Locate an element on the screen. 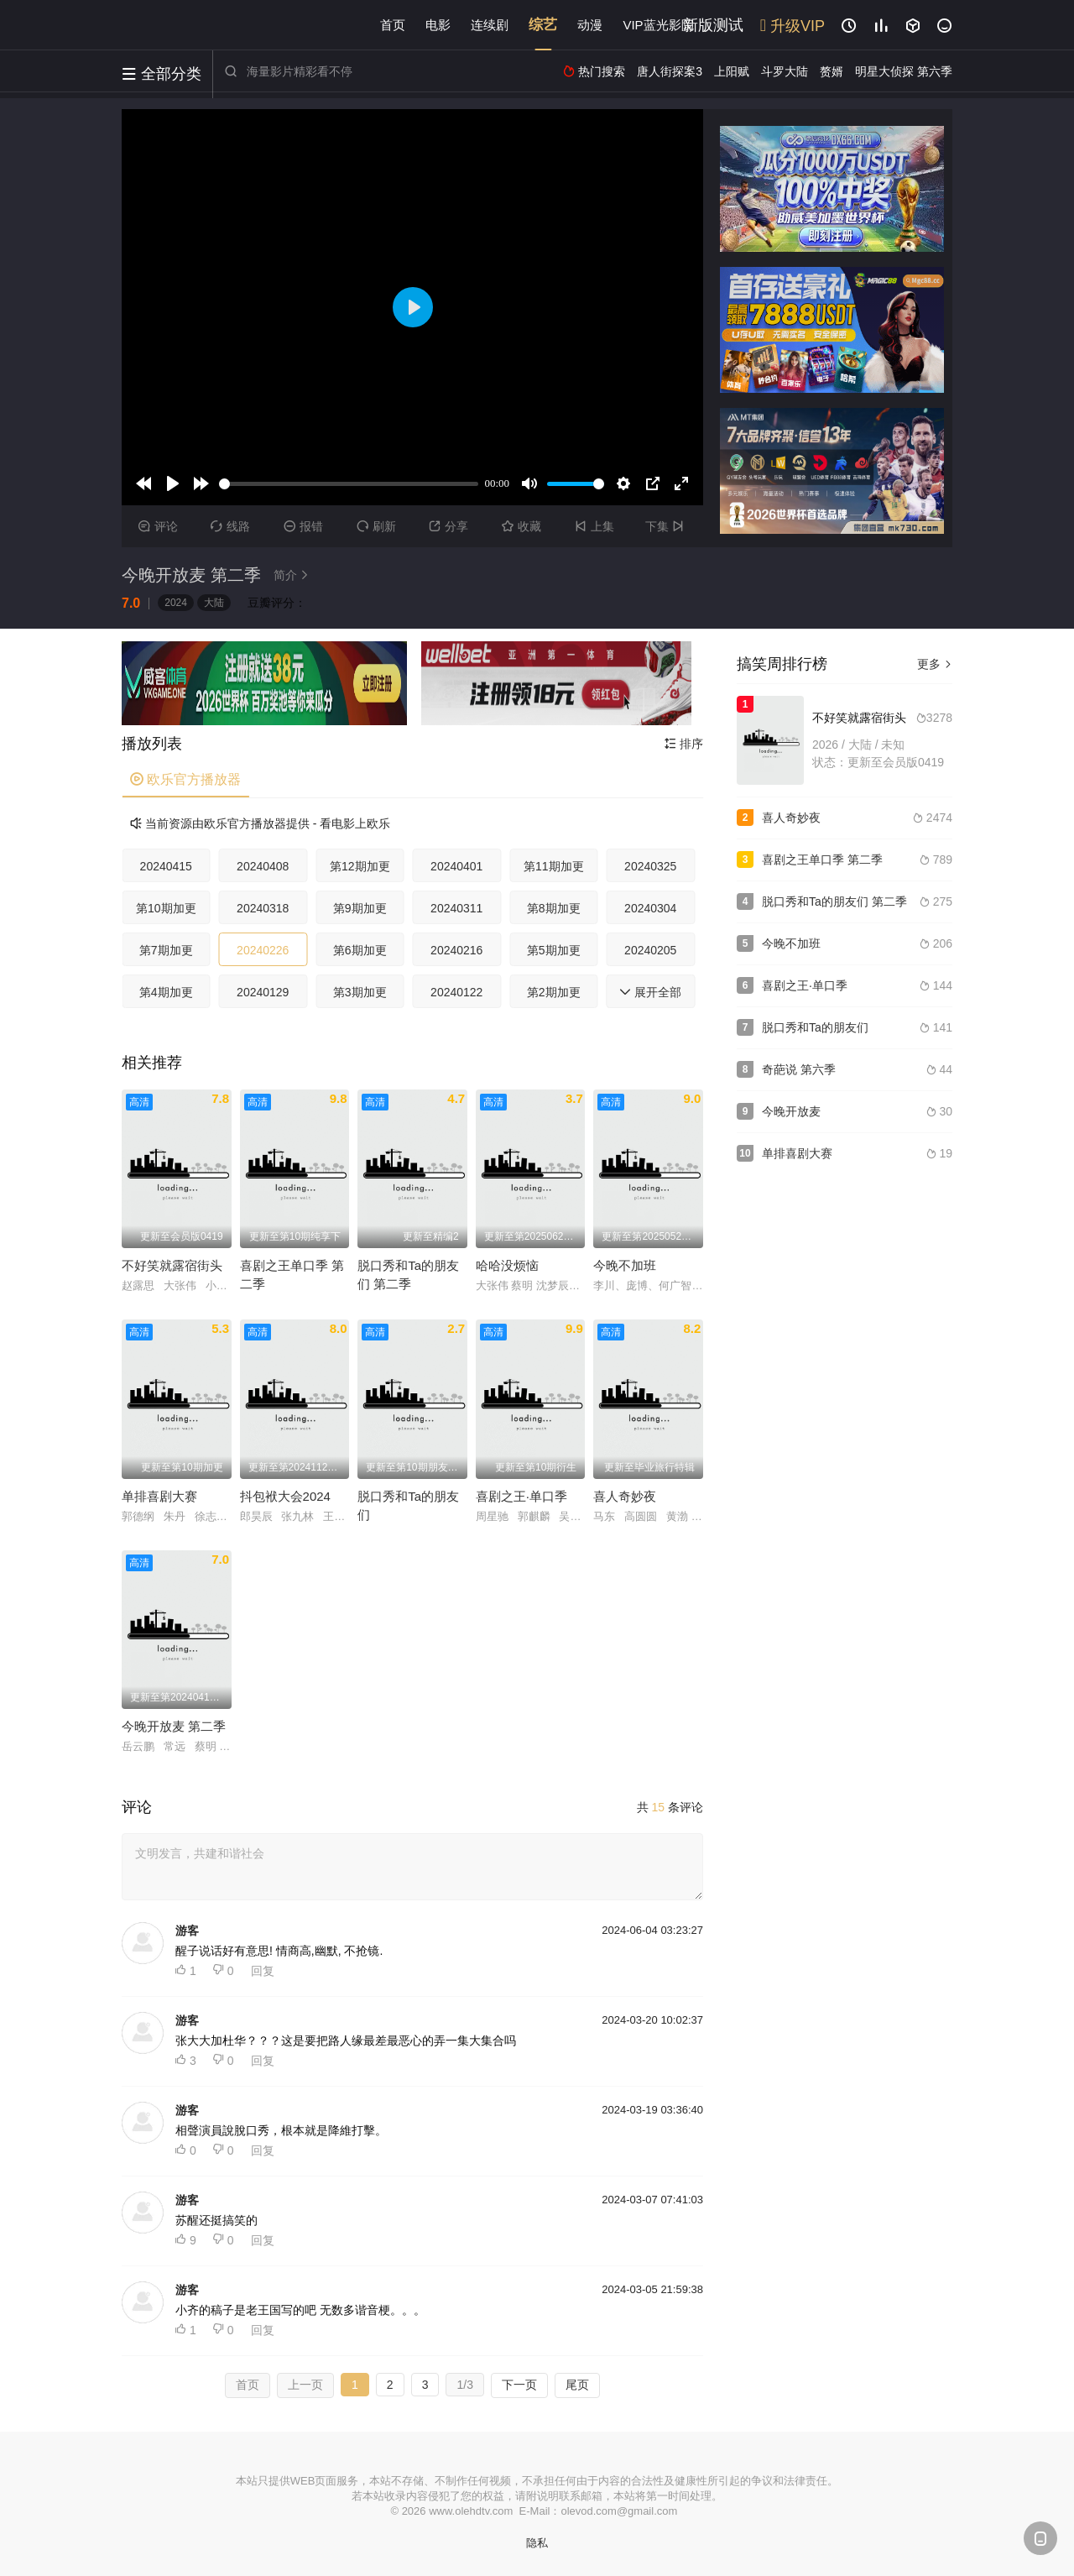  第5期加更 is located at coordinates (554, 950).